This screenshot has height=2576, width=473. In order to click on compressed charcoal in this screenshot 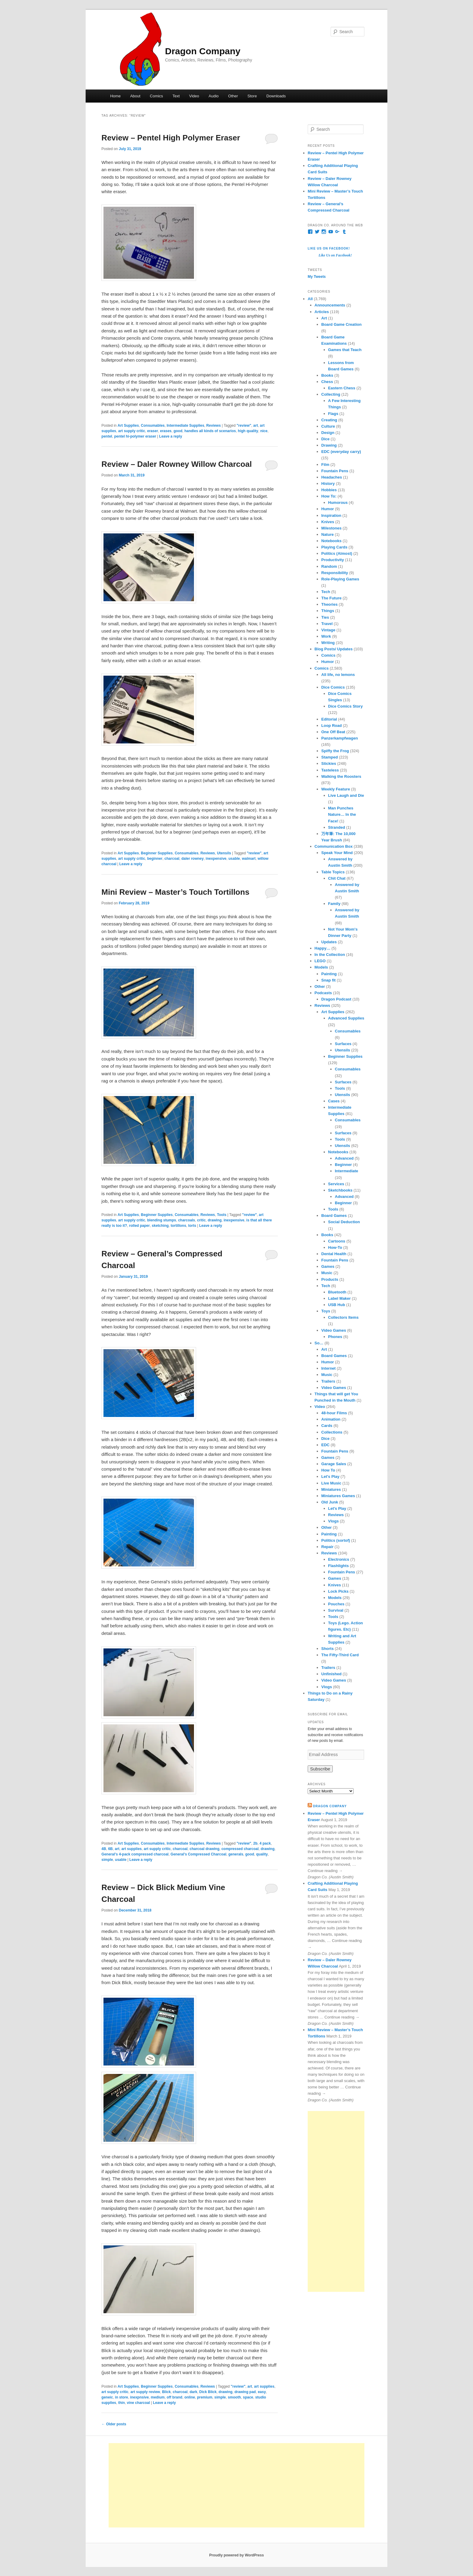, I will do `click(240, 1849)`.